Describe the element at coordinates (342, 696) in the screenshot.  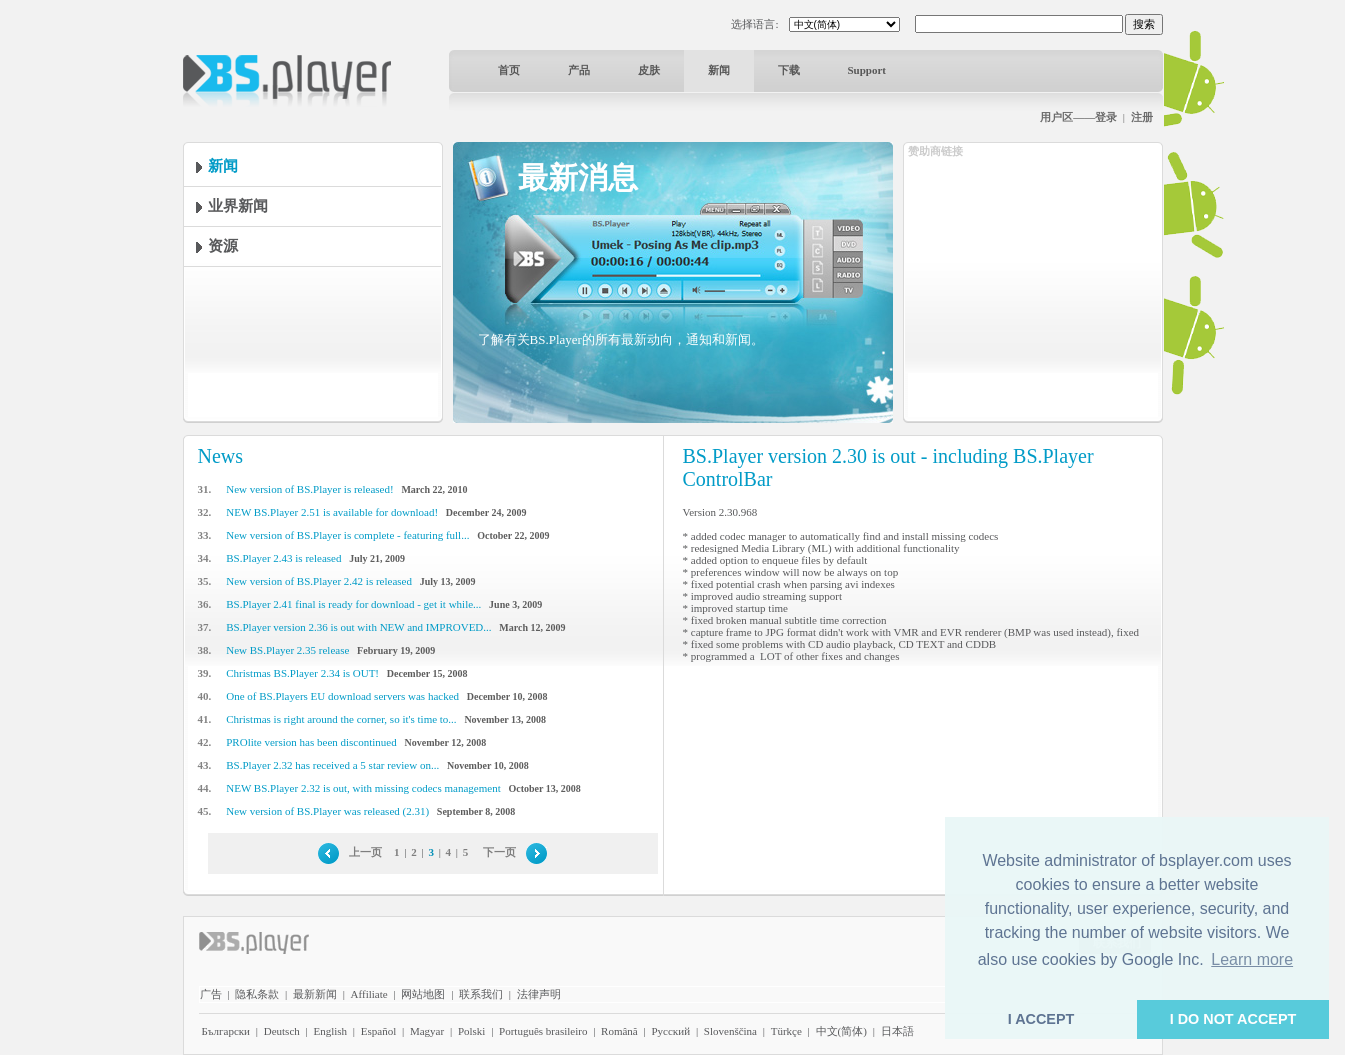
I see `One of BS.Players EU download servers was hacked` at that location.